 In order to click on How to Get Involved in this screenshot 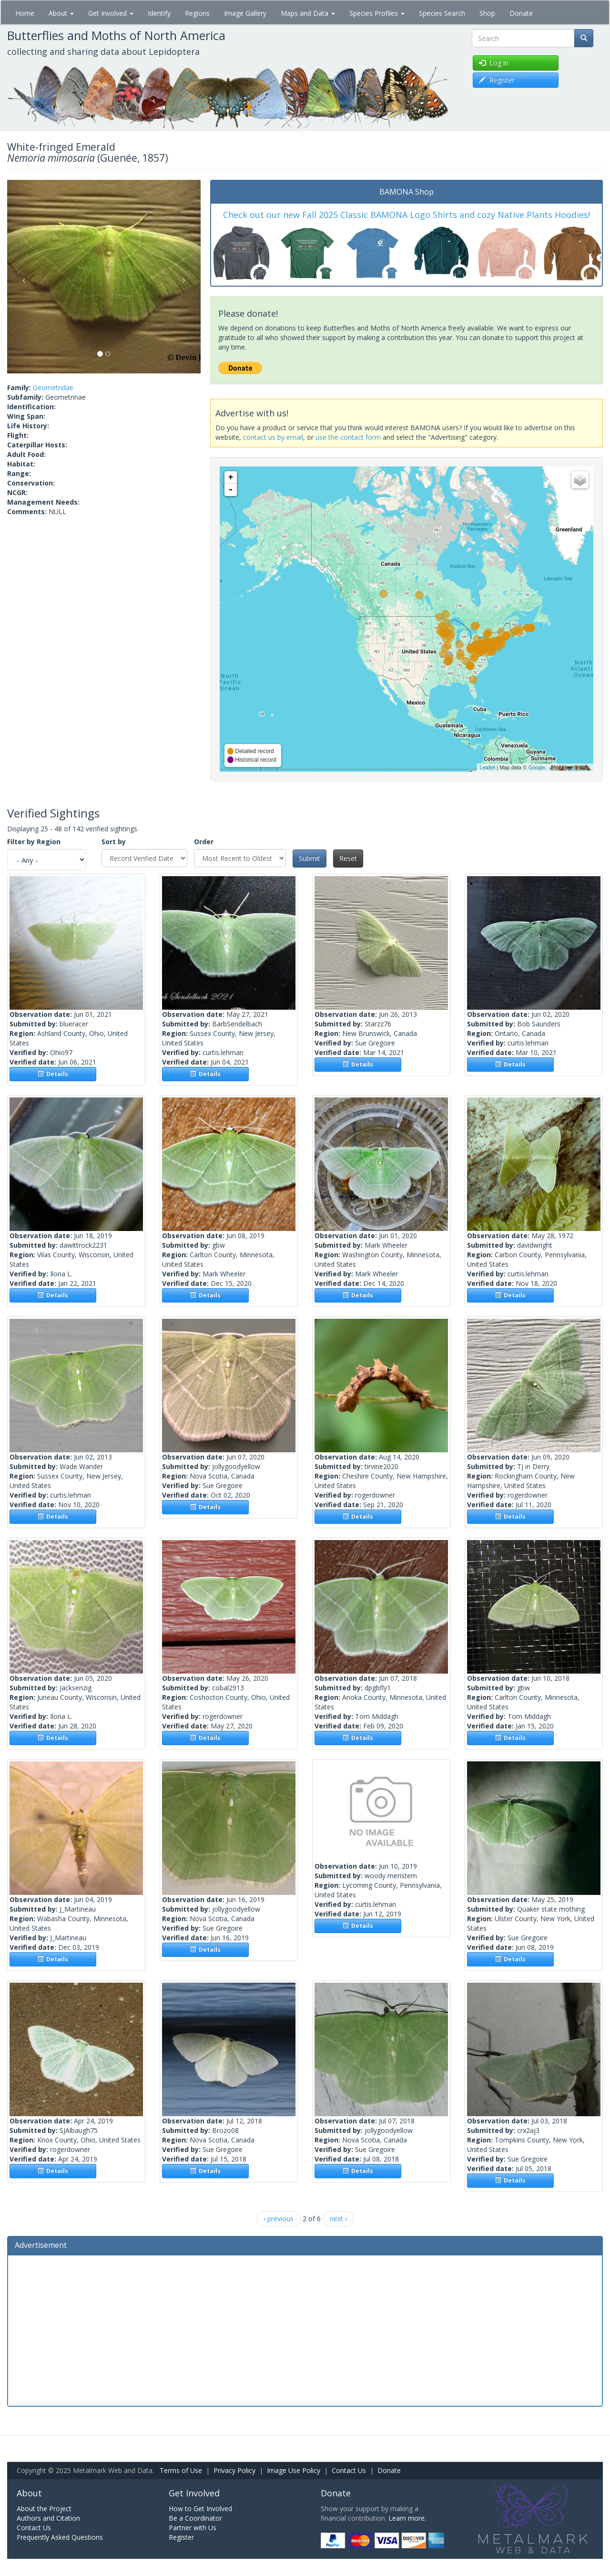, I will do `click(200, 2508)`.